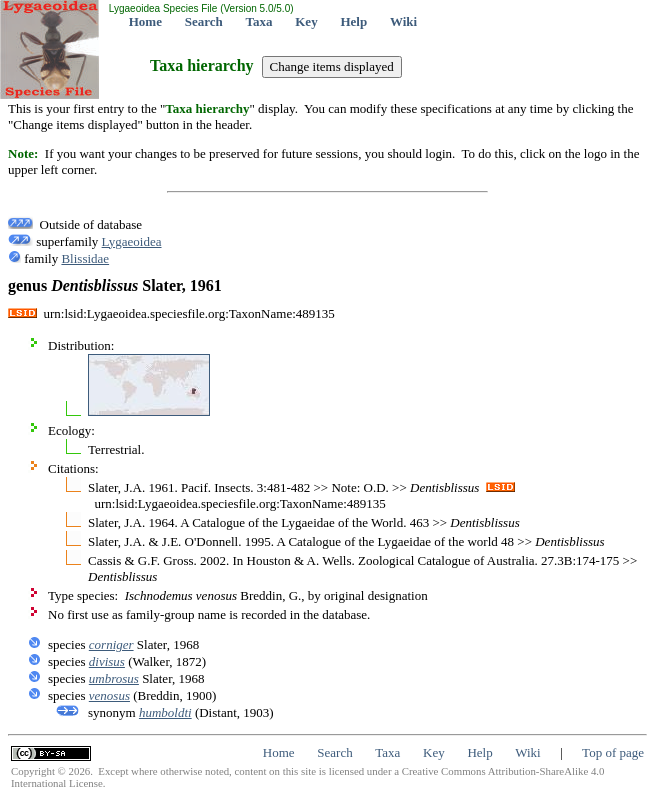 The height and width of the screenshot is (800, 655). What do you see at coordinates (306, 21) in the screenshot?
I see `Key` at bounding box center [306, 21].